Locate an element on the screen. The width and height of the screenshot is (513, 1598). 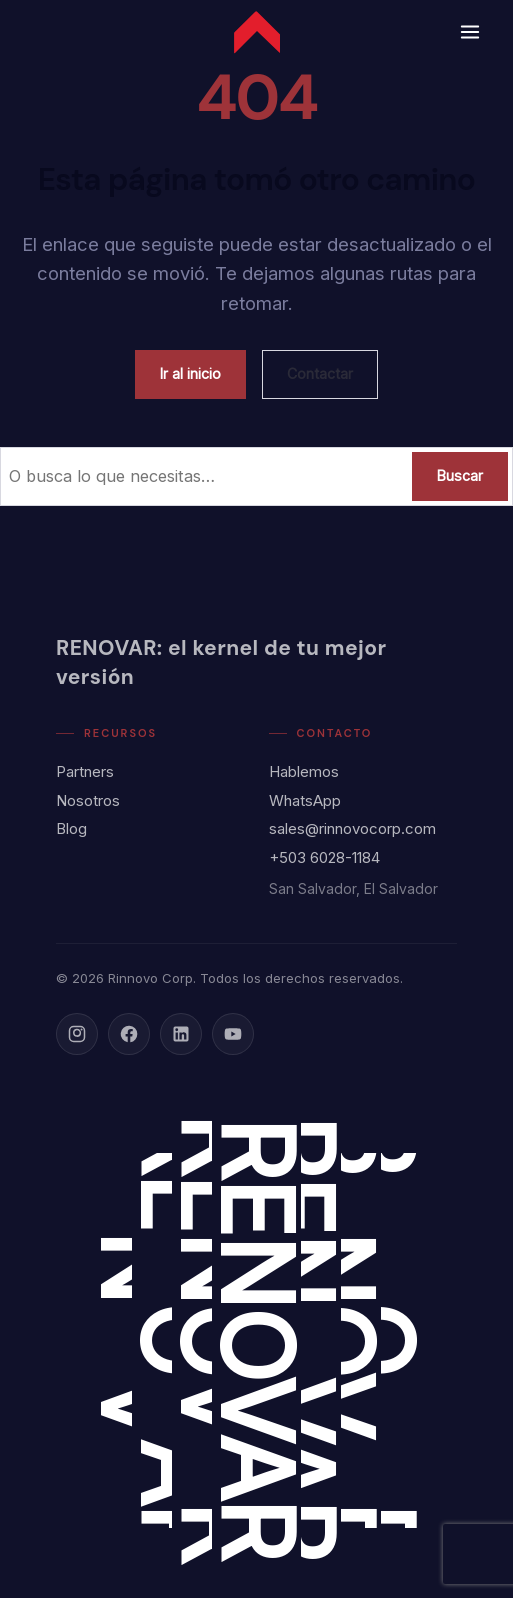
Ir al inicio is located at coordinates (190, 373).